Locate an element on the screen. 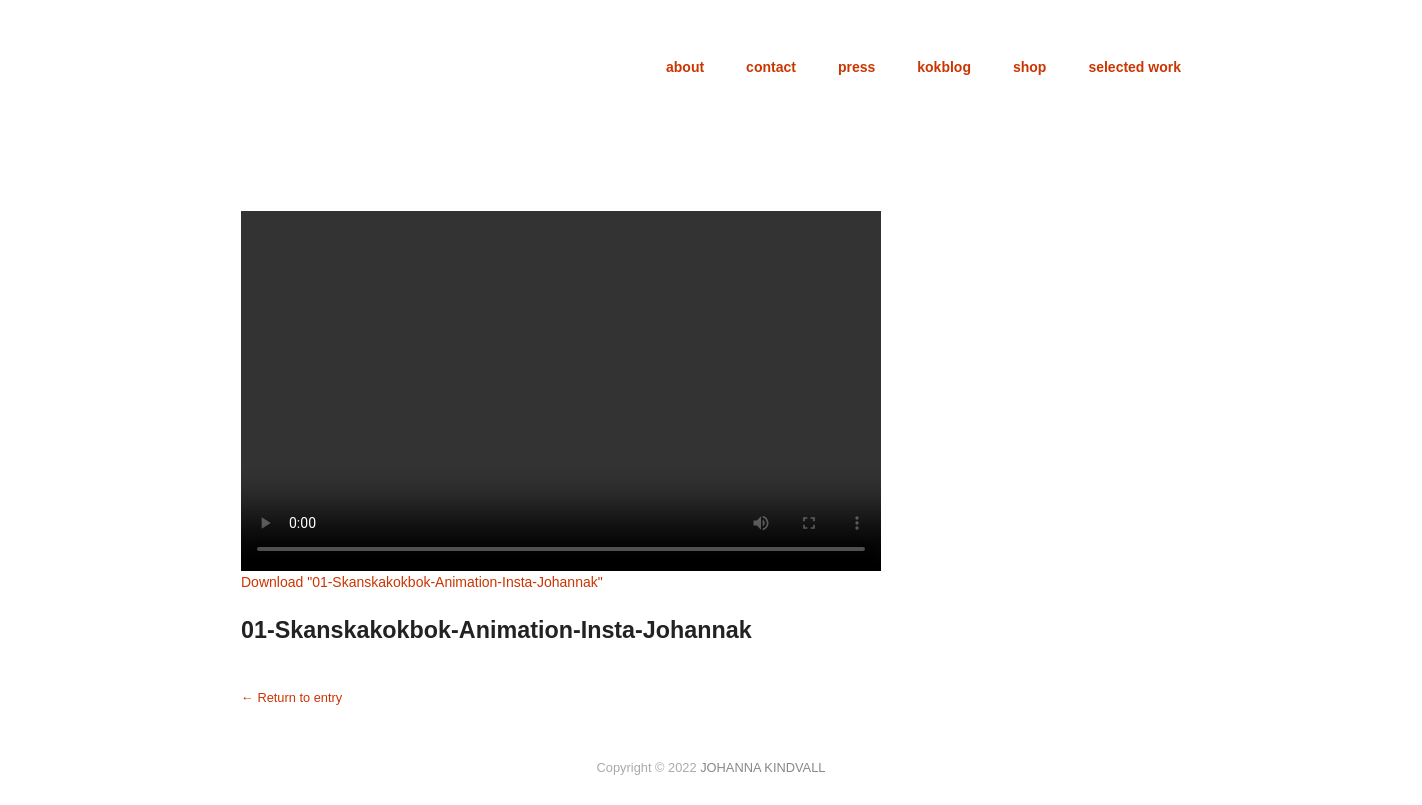 Image resolution: width=1422 pixels, height=805 pixels. contact is located at coordinates (771, 67).